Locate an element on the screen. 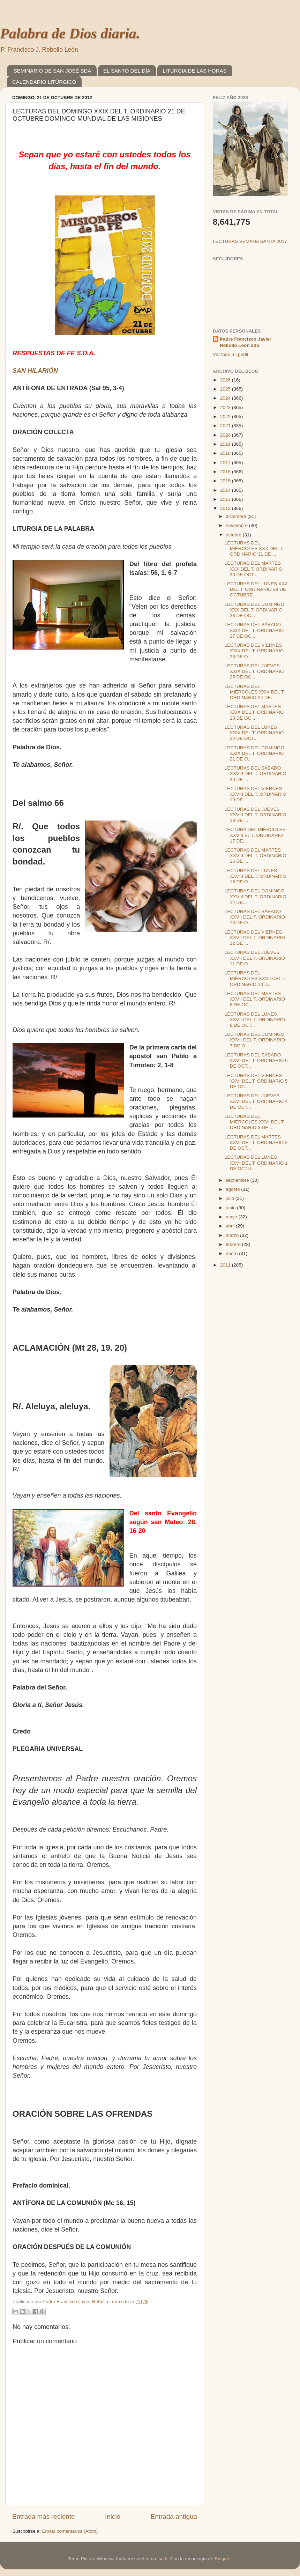 This screenshot has height=2576, width=300. LECTURAS DEL JUEVES XXVI DEL T. ORDINARIO 4 DE OCT... is located at coordinates (256, 1101).